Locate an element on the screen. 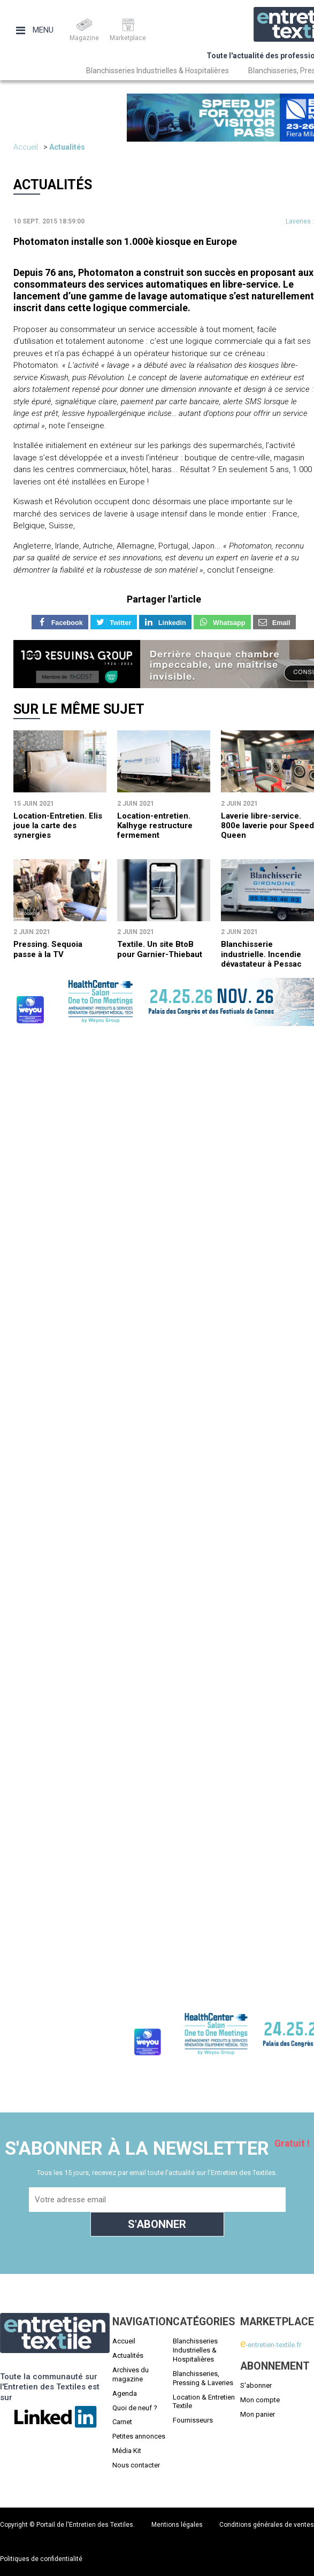 The width and height of the screenshot is (314, 2576). Mon compte is located at coordinates (260, 2400).